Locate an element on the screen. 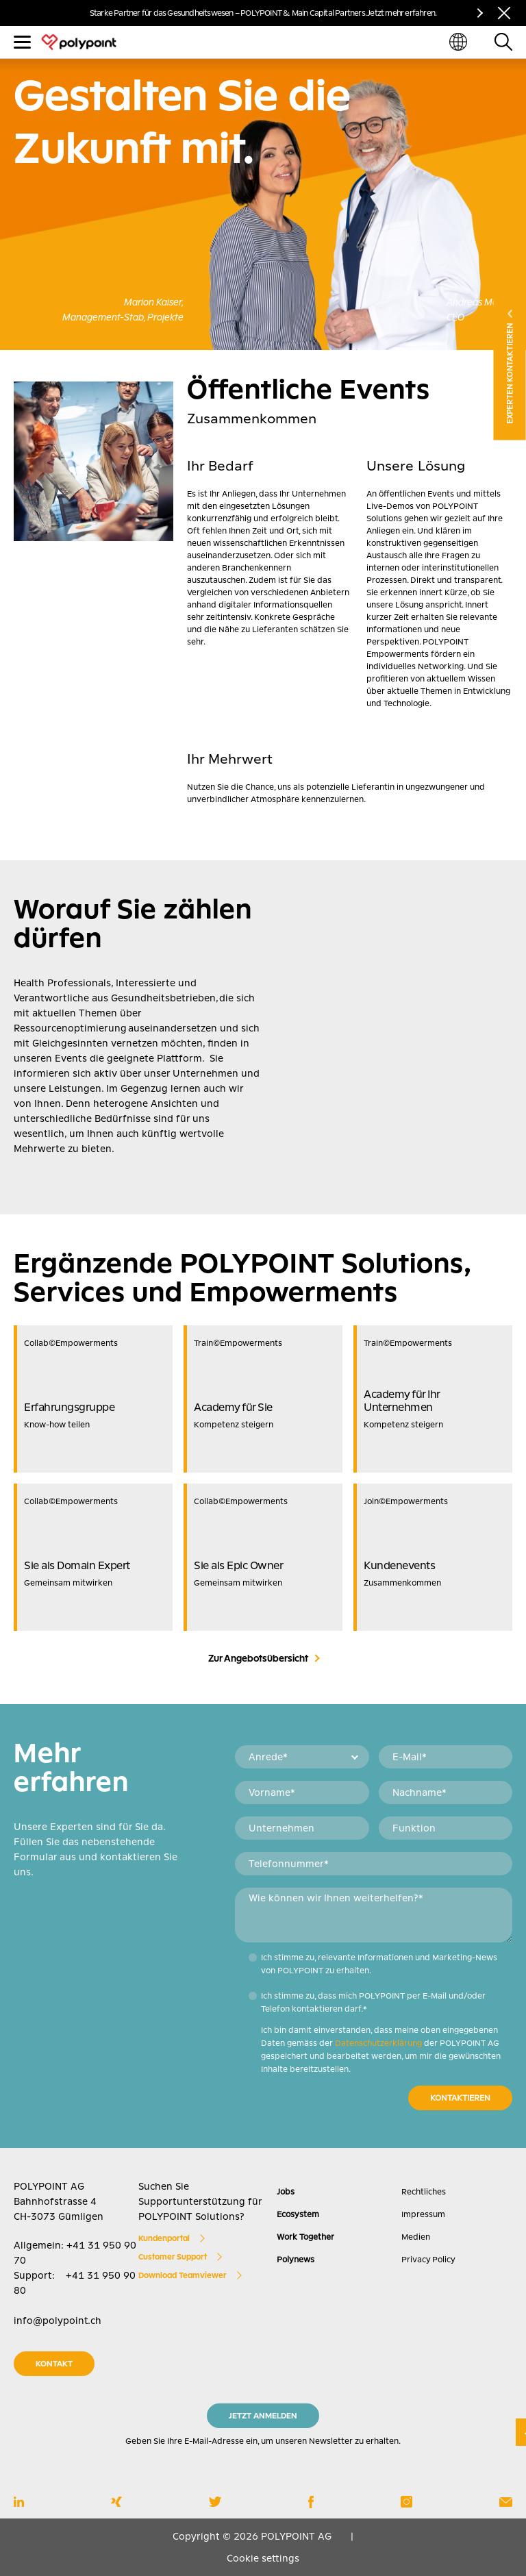 Image resolution: width=526 pixels, height=2576 pixels. Ecosystem [menuitem] is located at coordinates (298, 2214).